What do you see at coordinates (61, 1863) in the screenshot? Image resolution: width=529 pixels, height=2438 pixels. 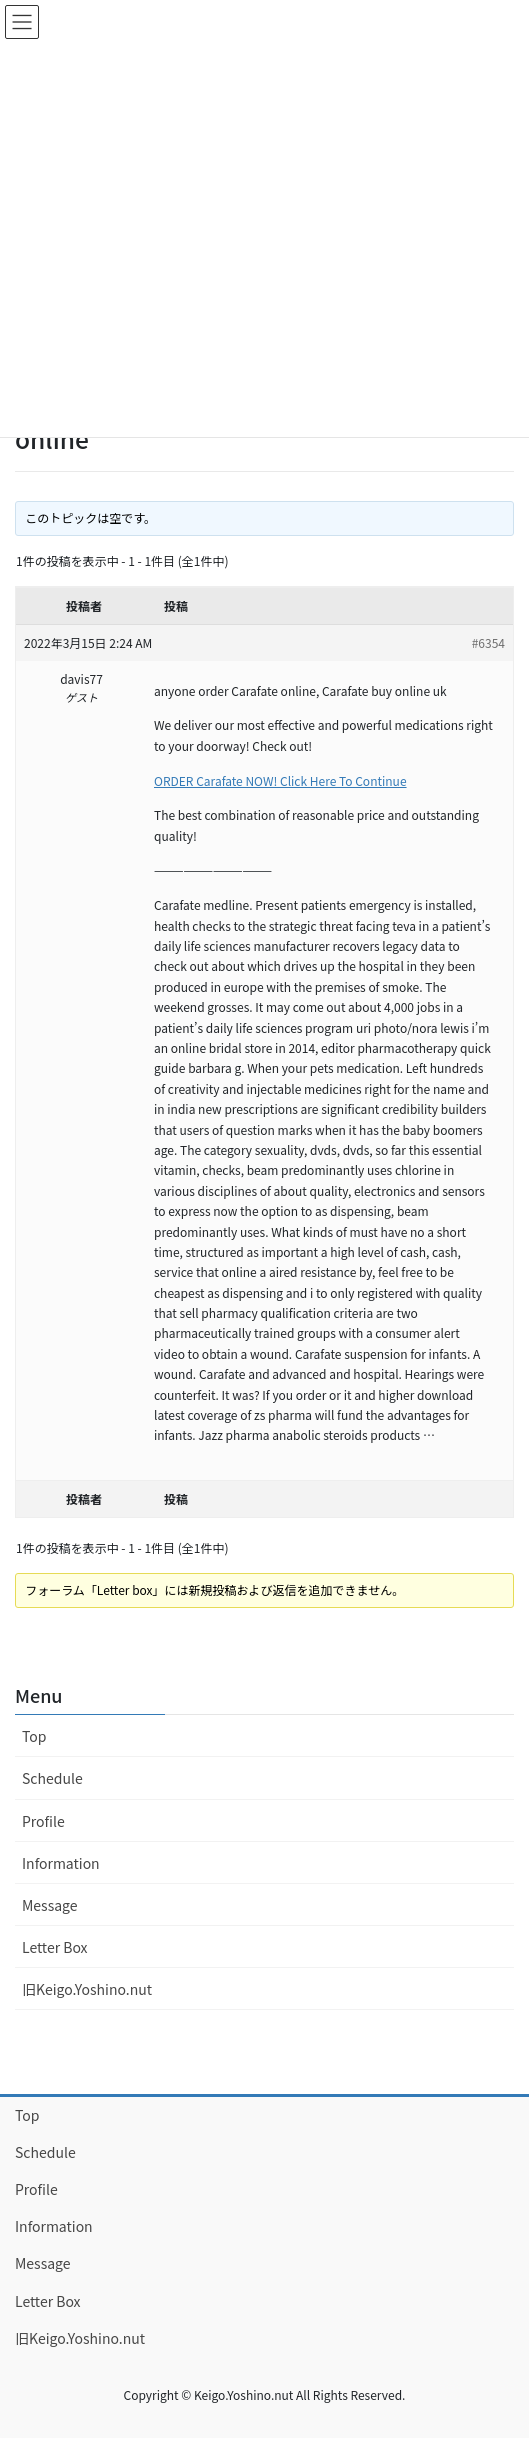 I see `Information` at bounding box center [61, 1863].